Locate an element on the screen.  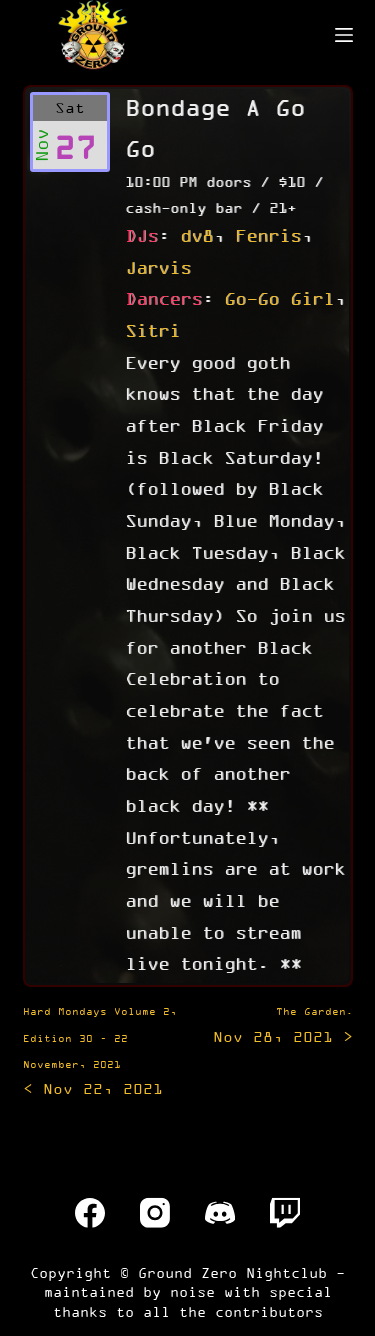
Go-Go Girl is located at coordinates (279, 298).